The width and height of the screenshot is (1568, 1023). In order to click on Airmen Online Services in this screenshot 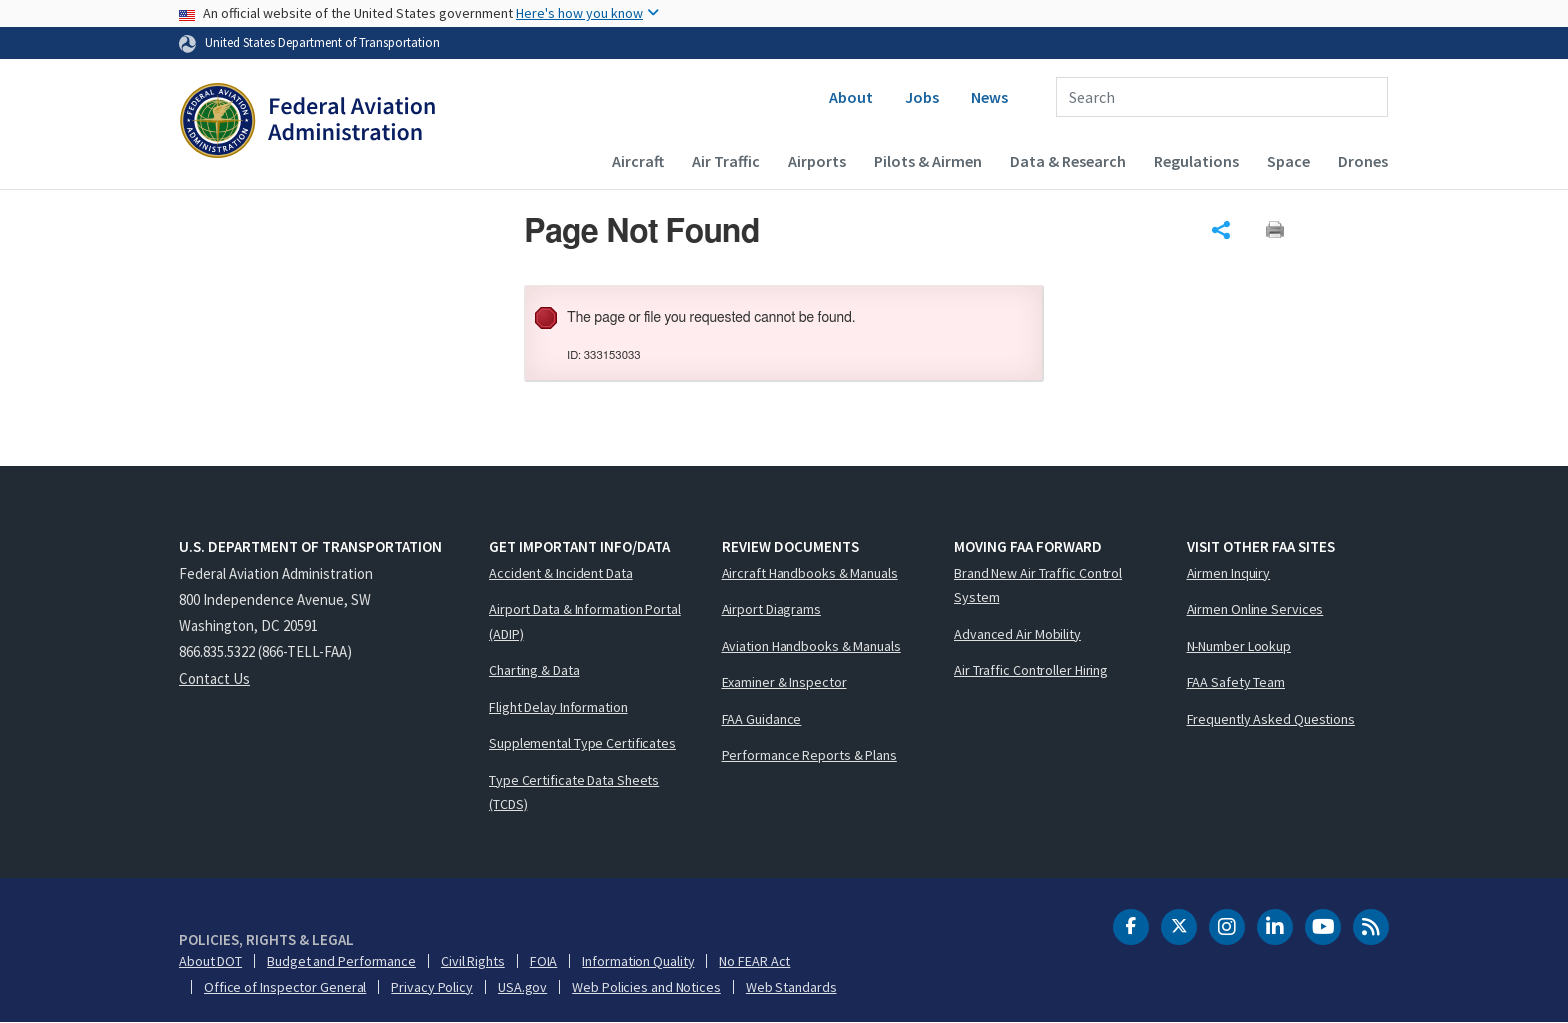, I will do `click(1255, 609)`.